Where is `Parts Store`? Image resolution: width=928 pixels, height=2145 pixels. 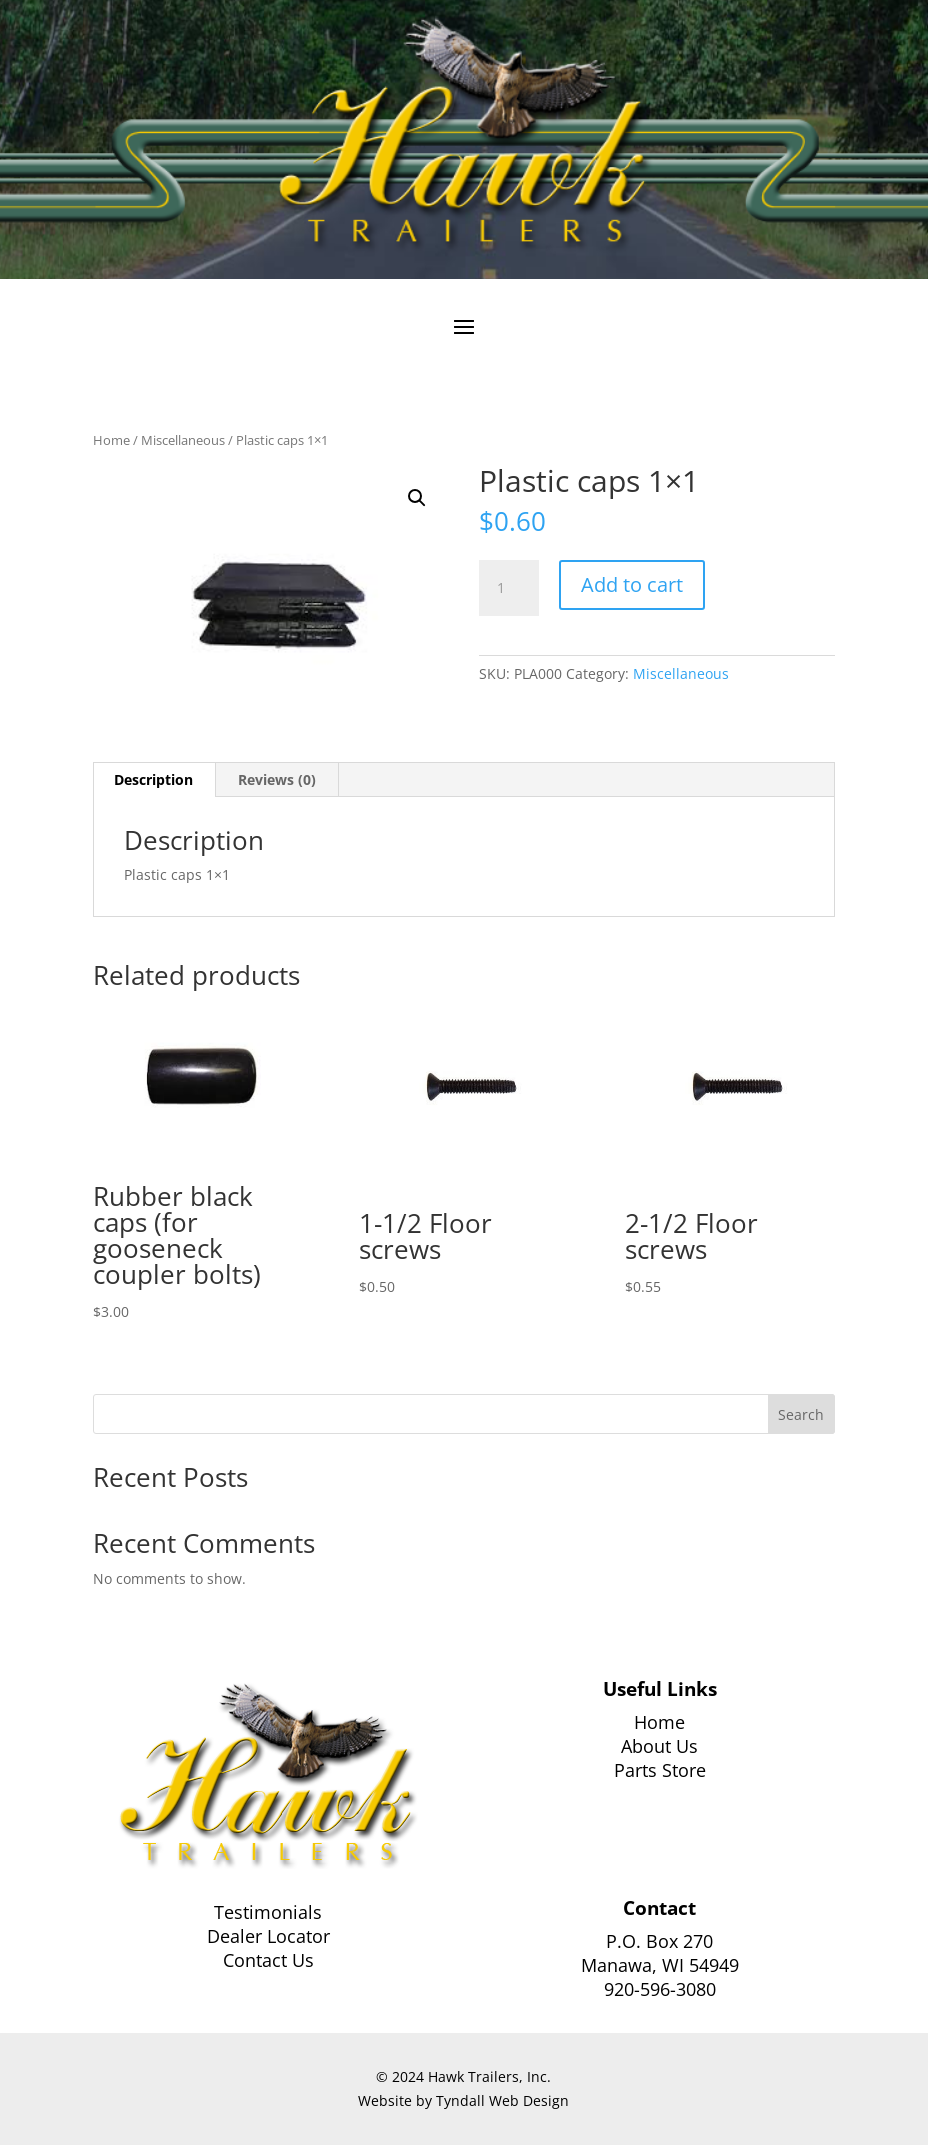
Parts Store is located at coordinates (660, 1770).